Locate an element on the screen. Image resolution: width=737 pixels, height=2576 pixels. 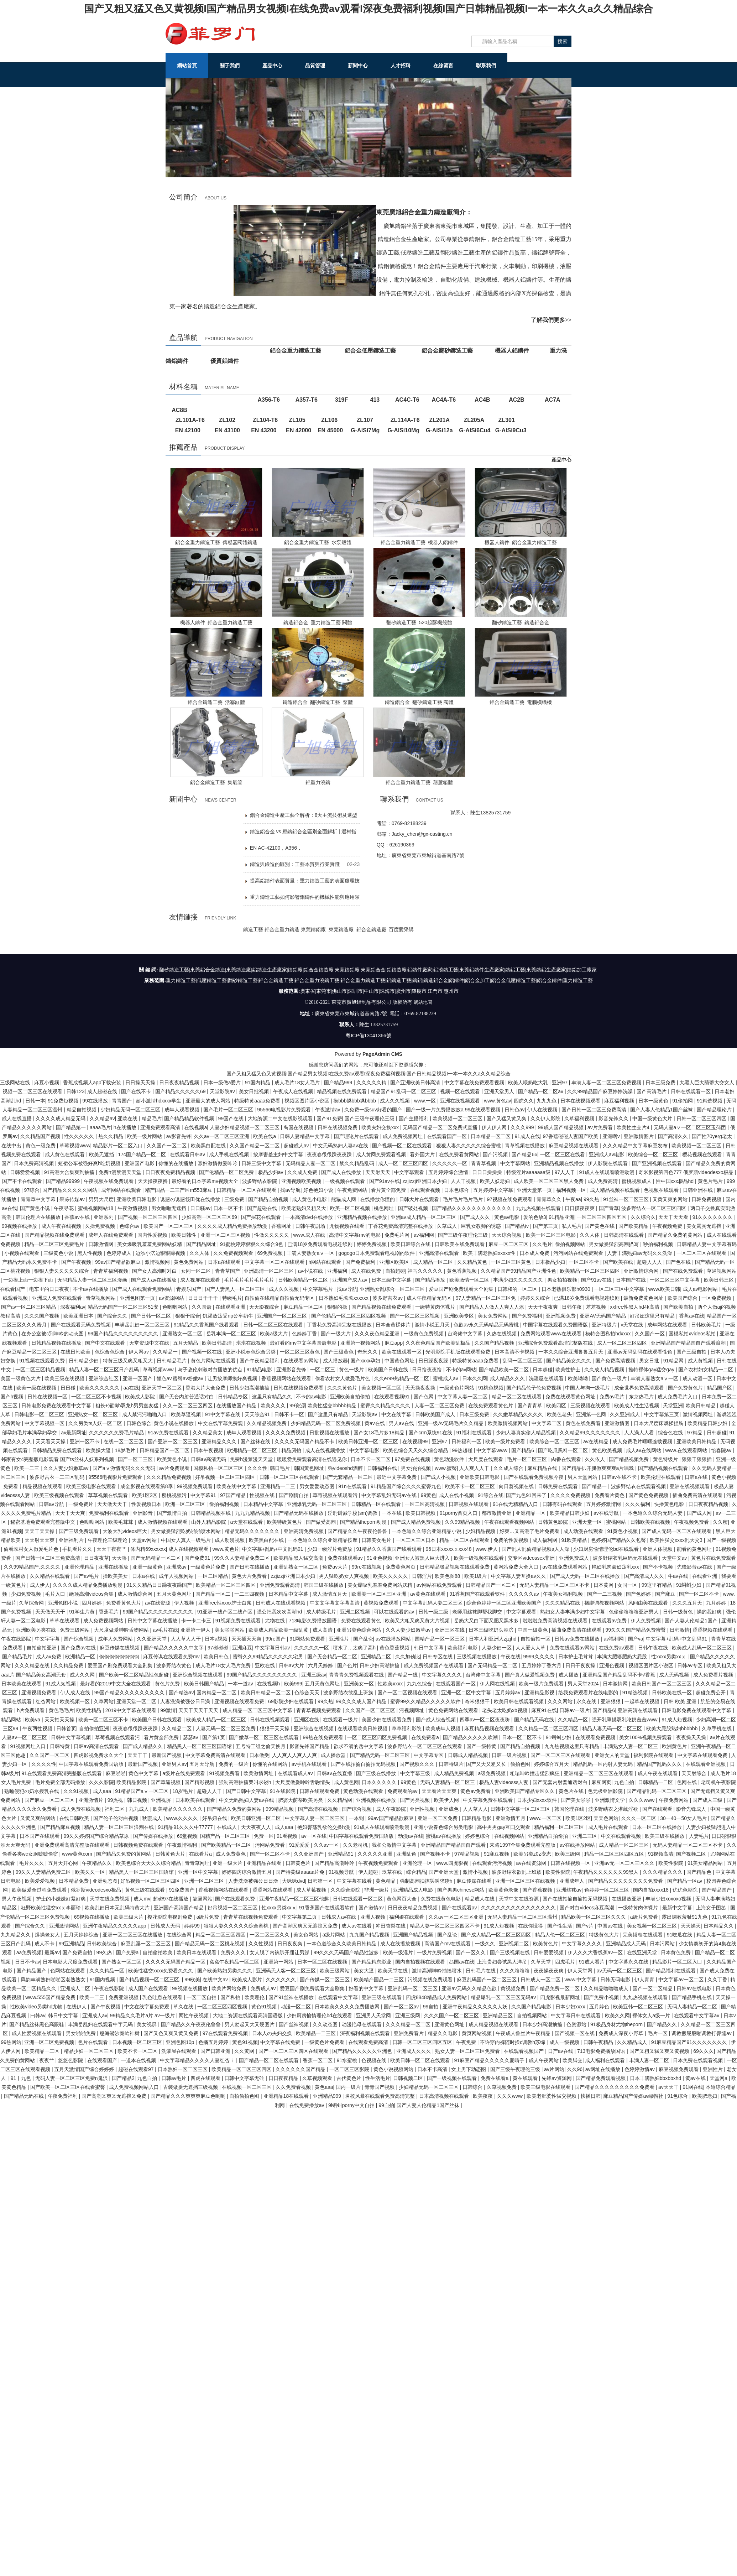
九色自拍 is located at coordinates (625, 1782).